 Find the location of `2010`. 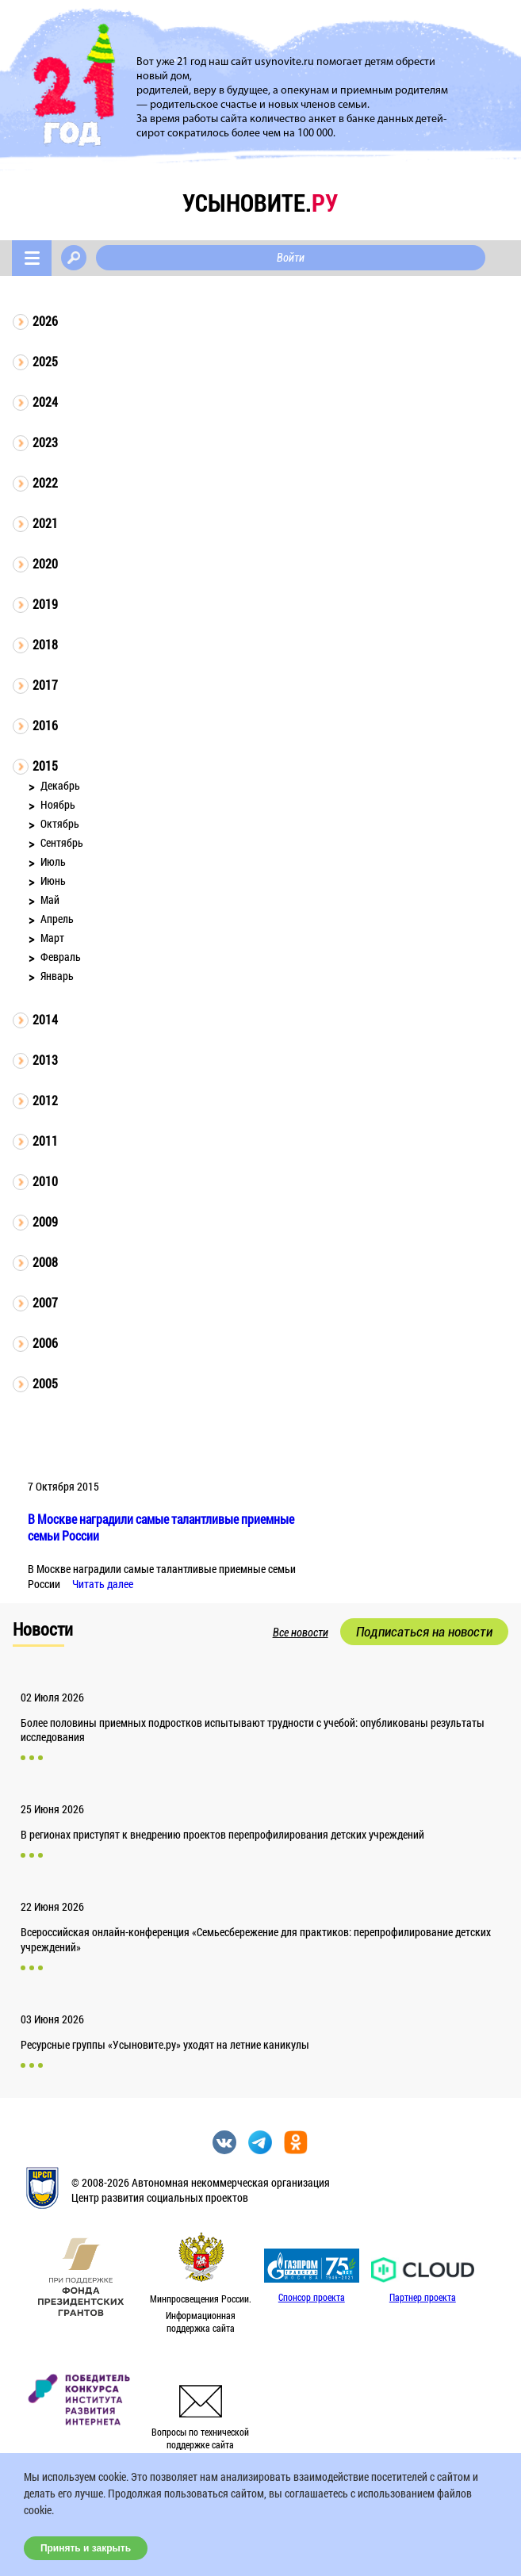

2010 is located at coordinates (45, 1181).